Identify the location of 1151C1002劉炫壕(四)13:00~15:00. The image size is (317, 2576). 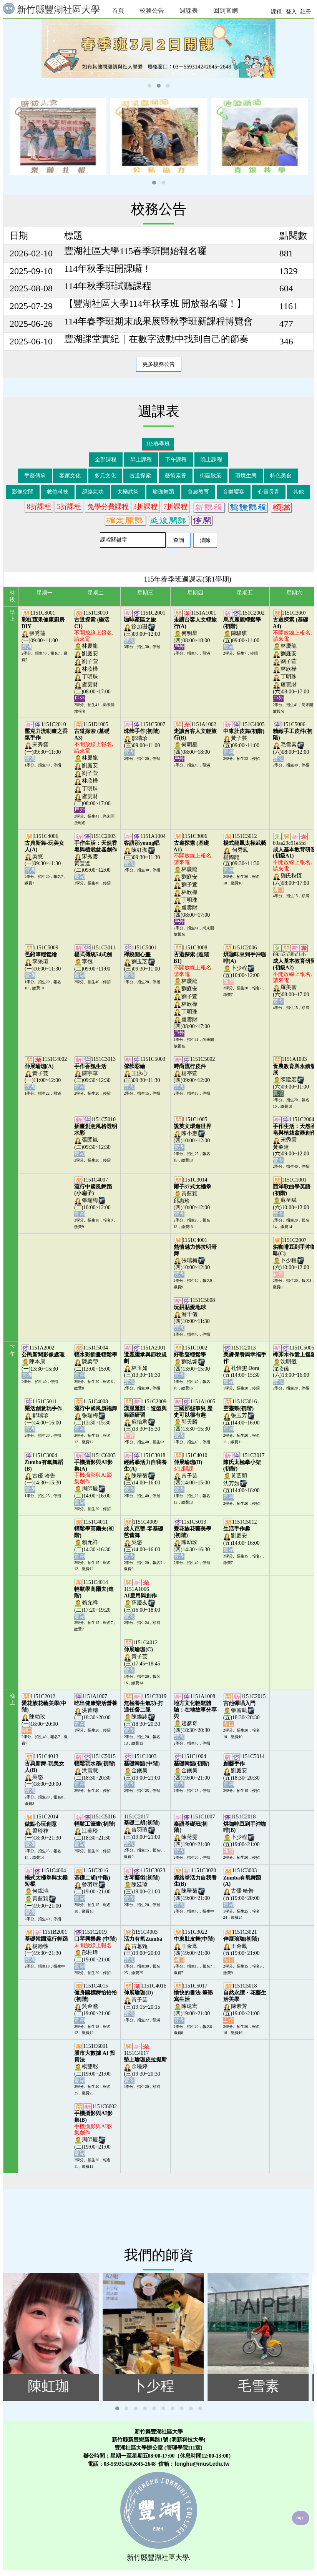
(192, 1361).